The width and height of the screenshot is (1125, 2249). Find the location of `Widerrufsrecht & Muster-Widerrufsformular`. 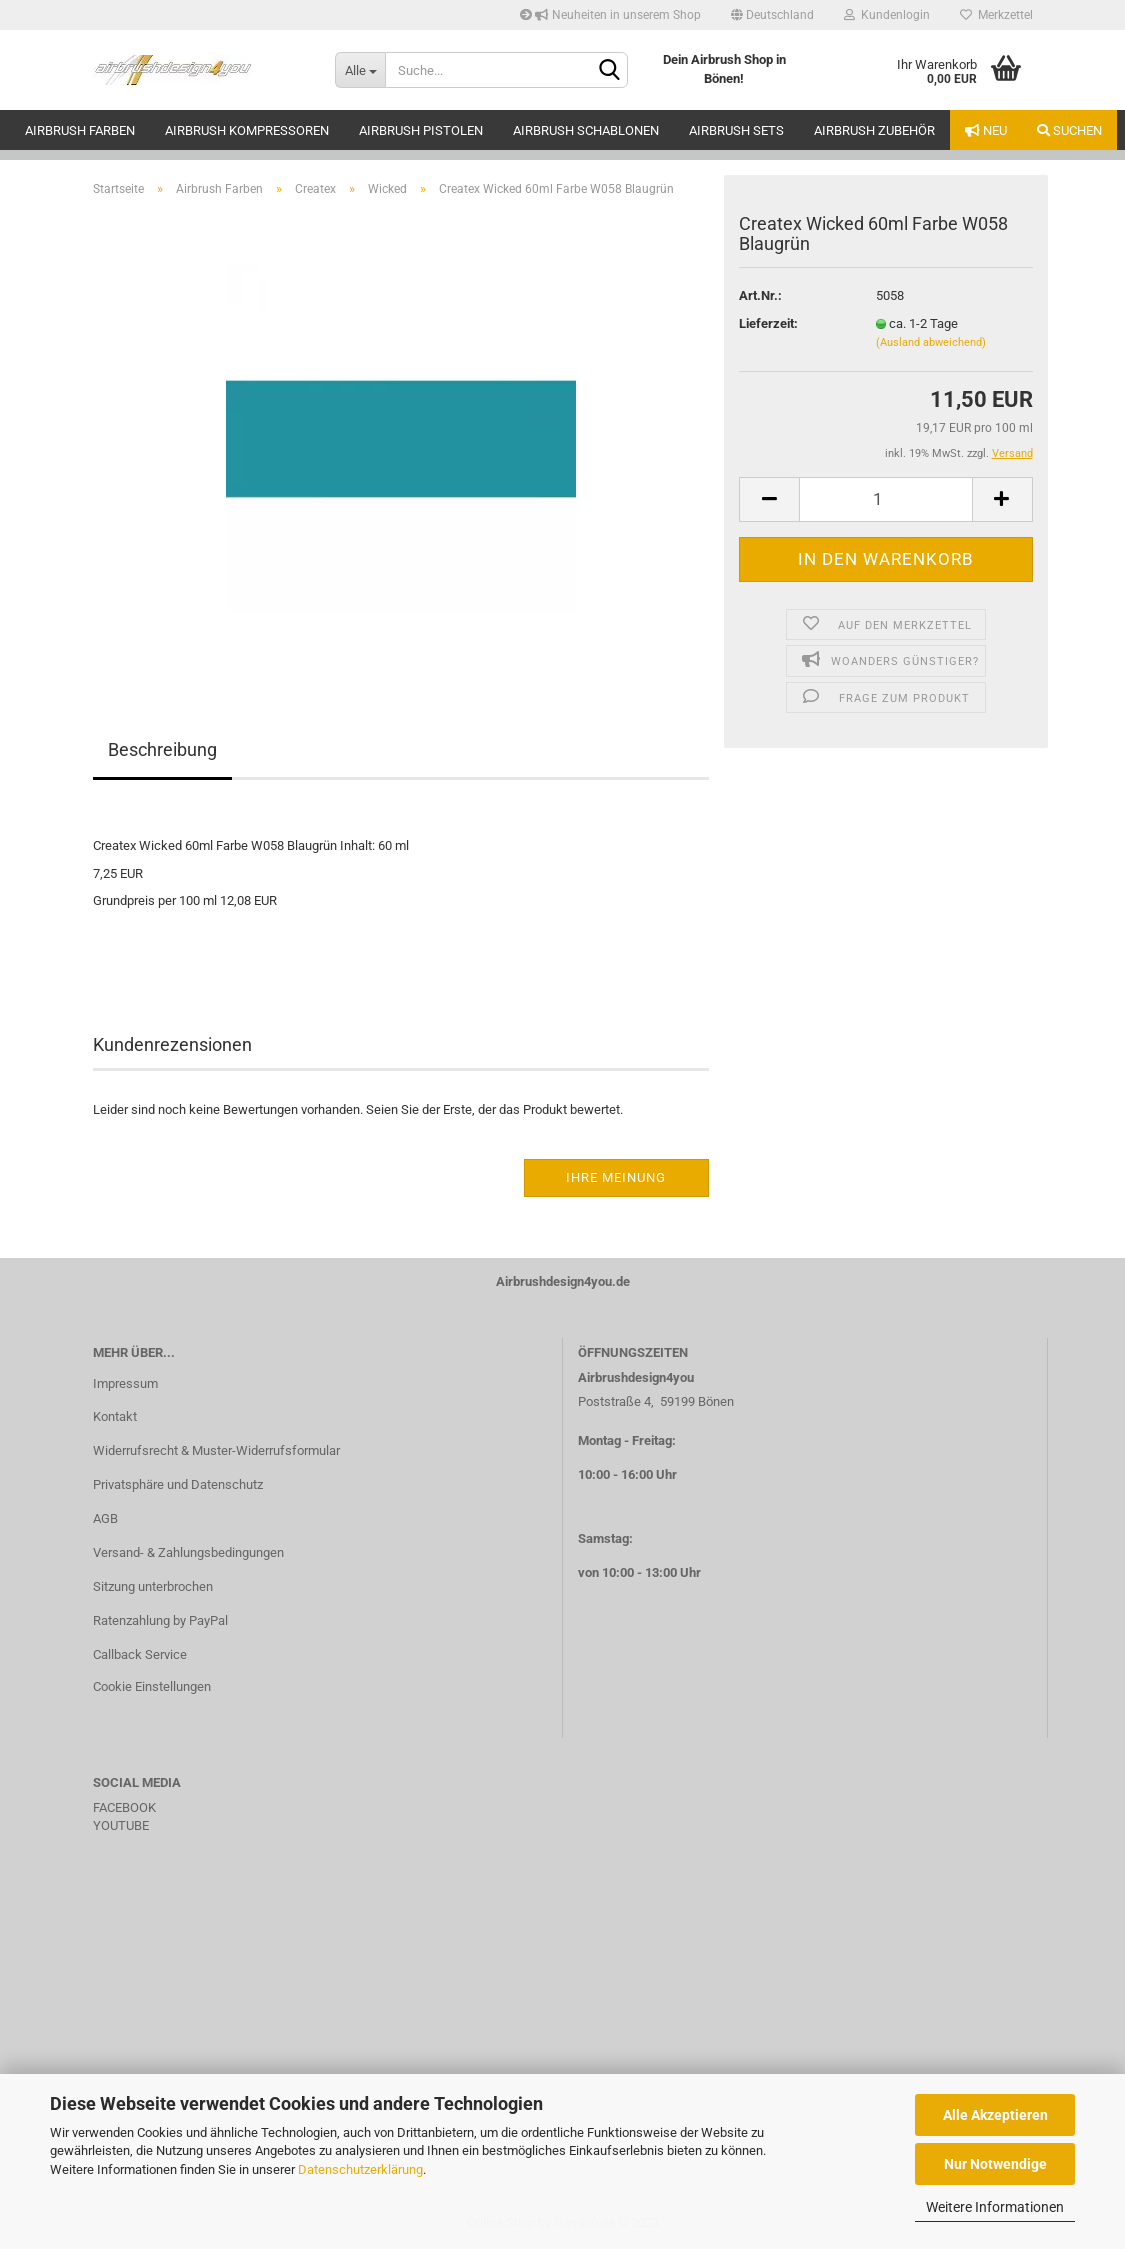

Widerrufsrecht & Muster-Widerrufsformular is located at coordinates (216, 1450).